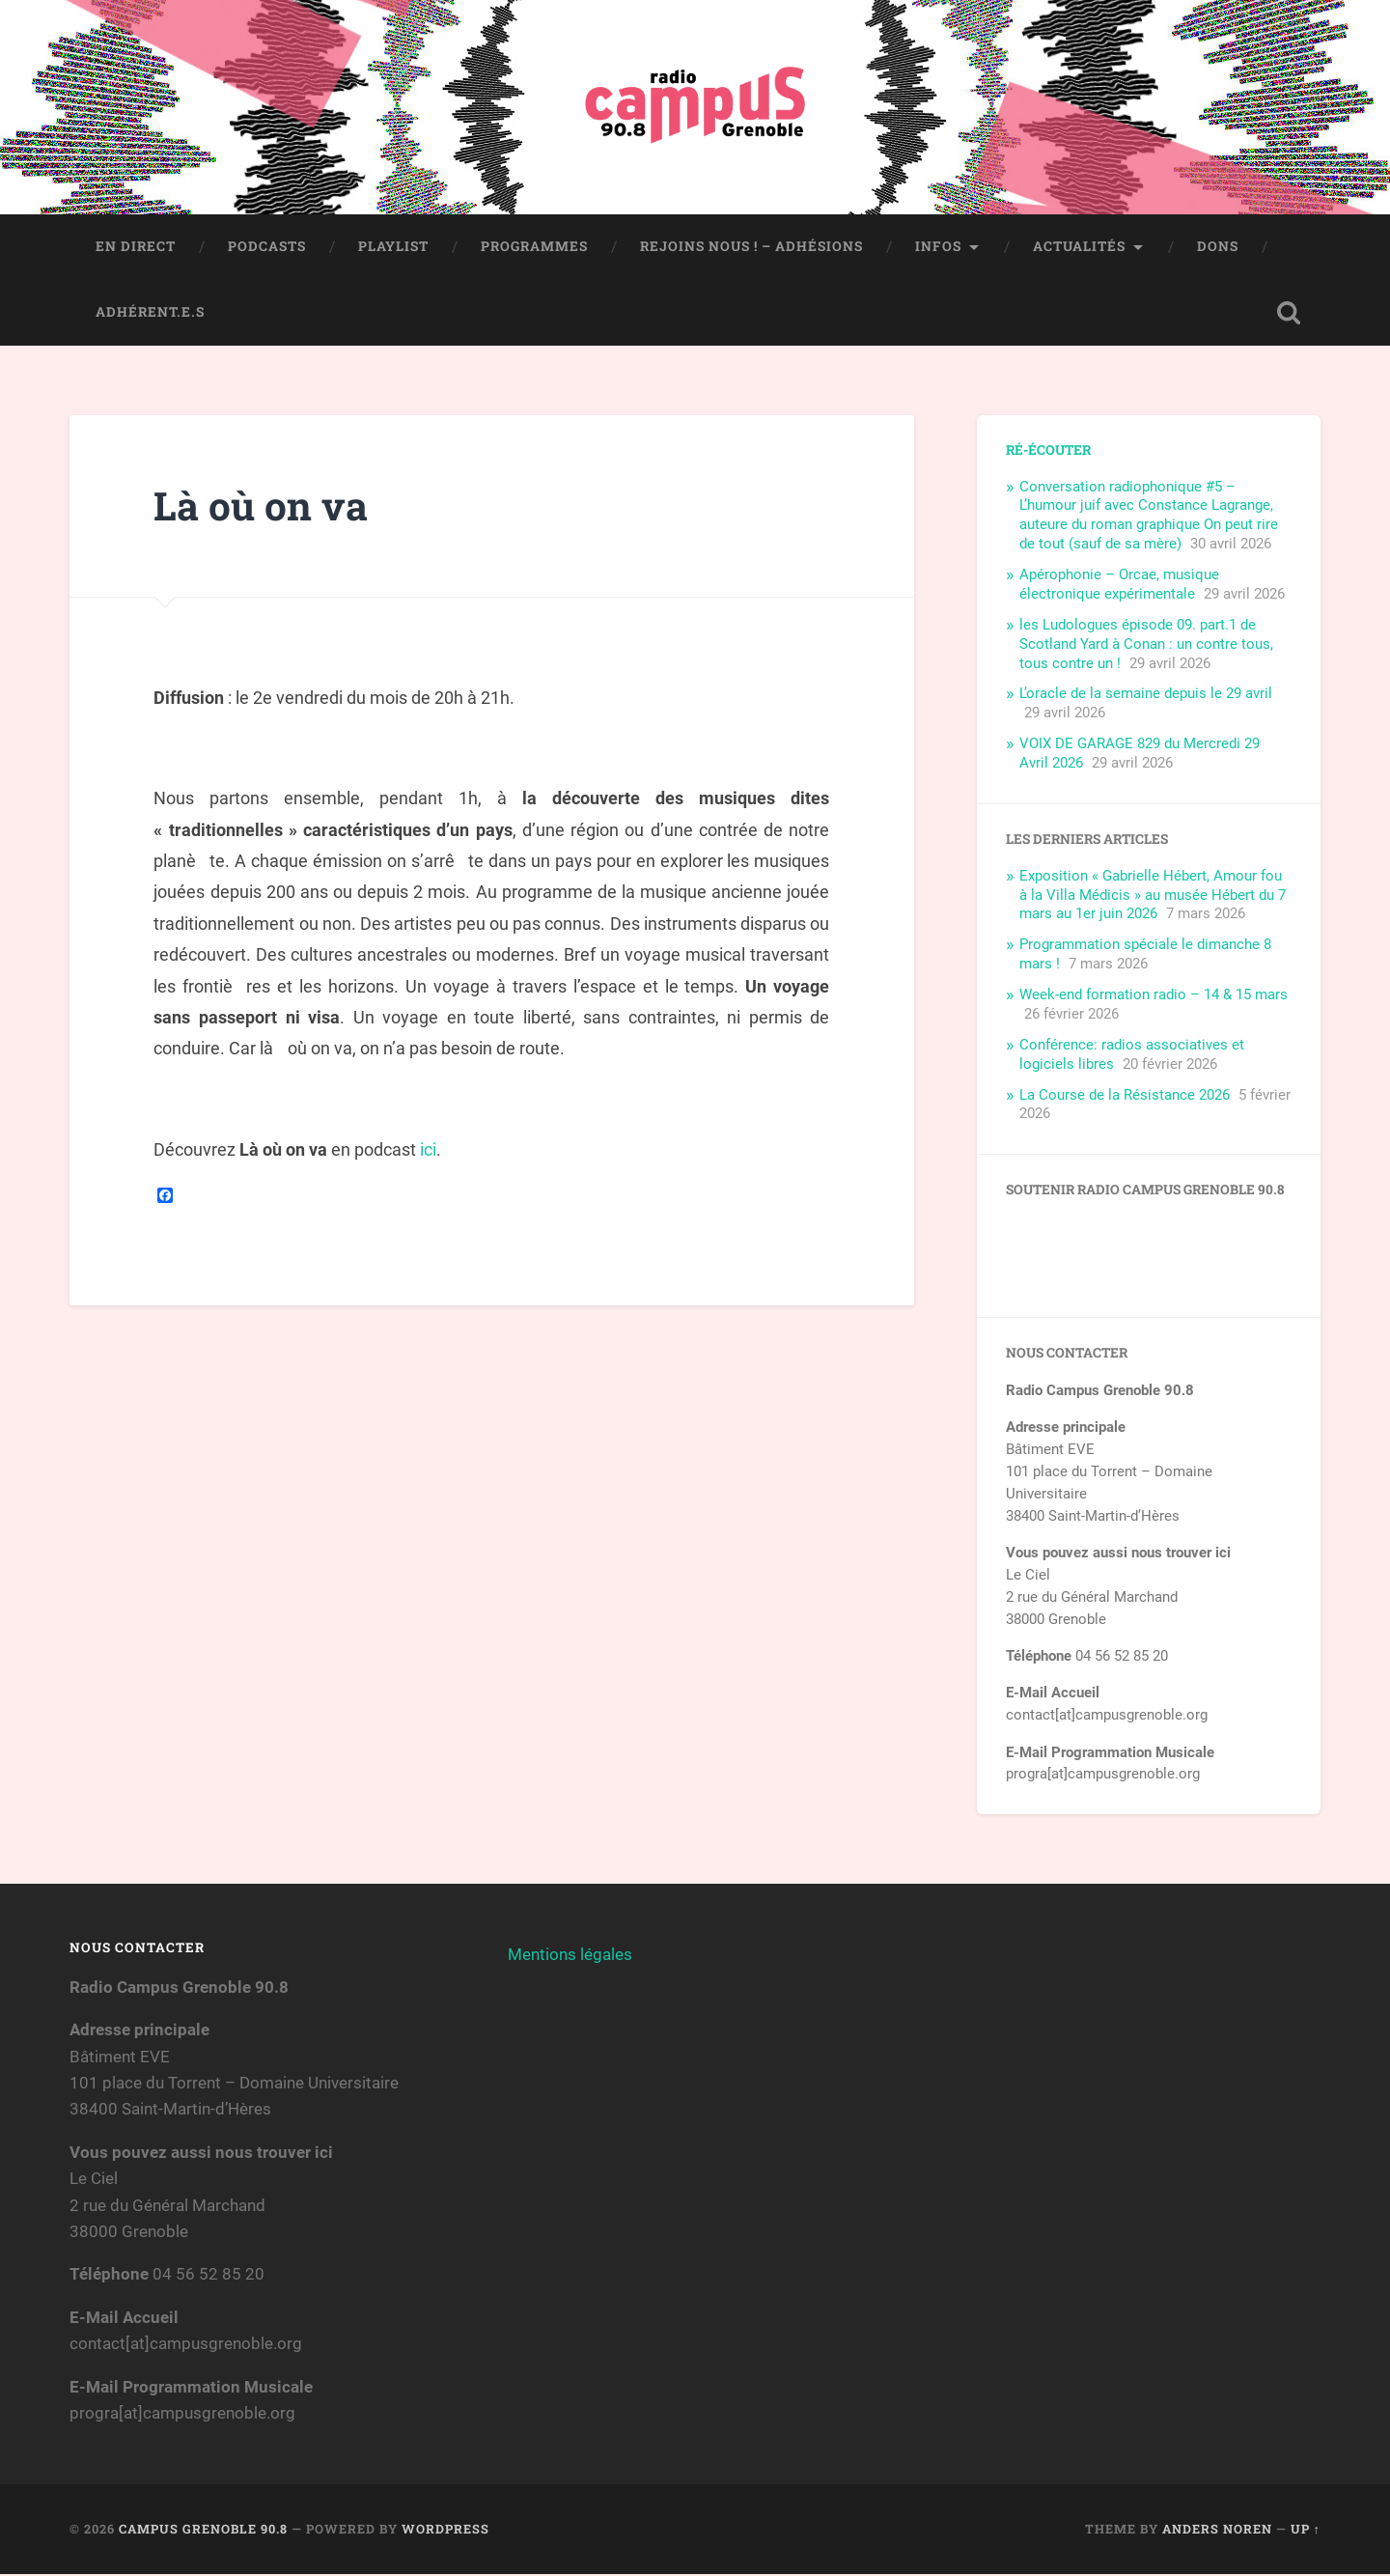 The width and height of the screenshot is (1390, 2576). What do you see at coordinates (1153, 996) in the screenshot?
I see `Week-end formation radio – 14 & 15 mars` at bounding box center [1153, 996].